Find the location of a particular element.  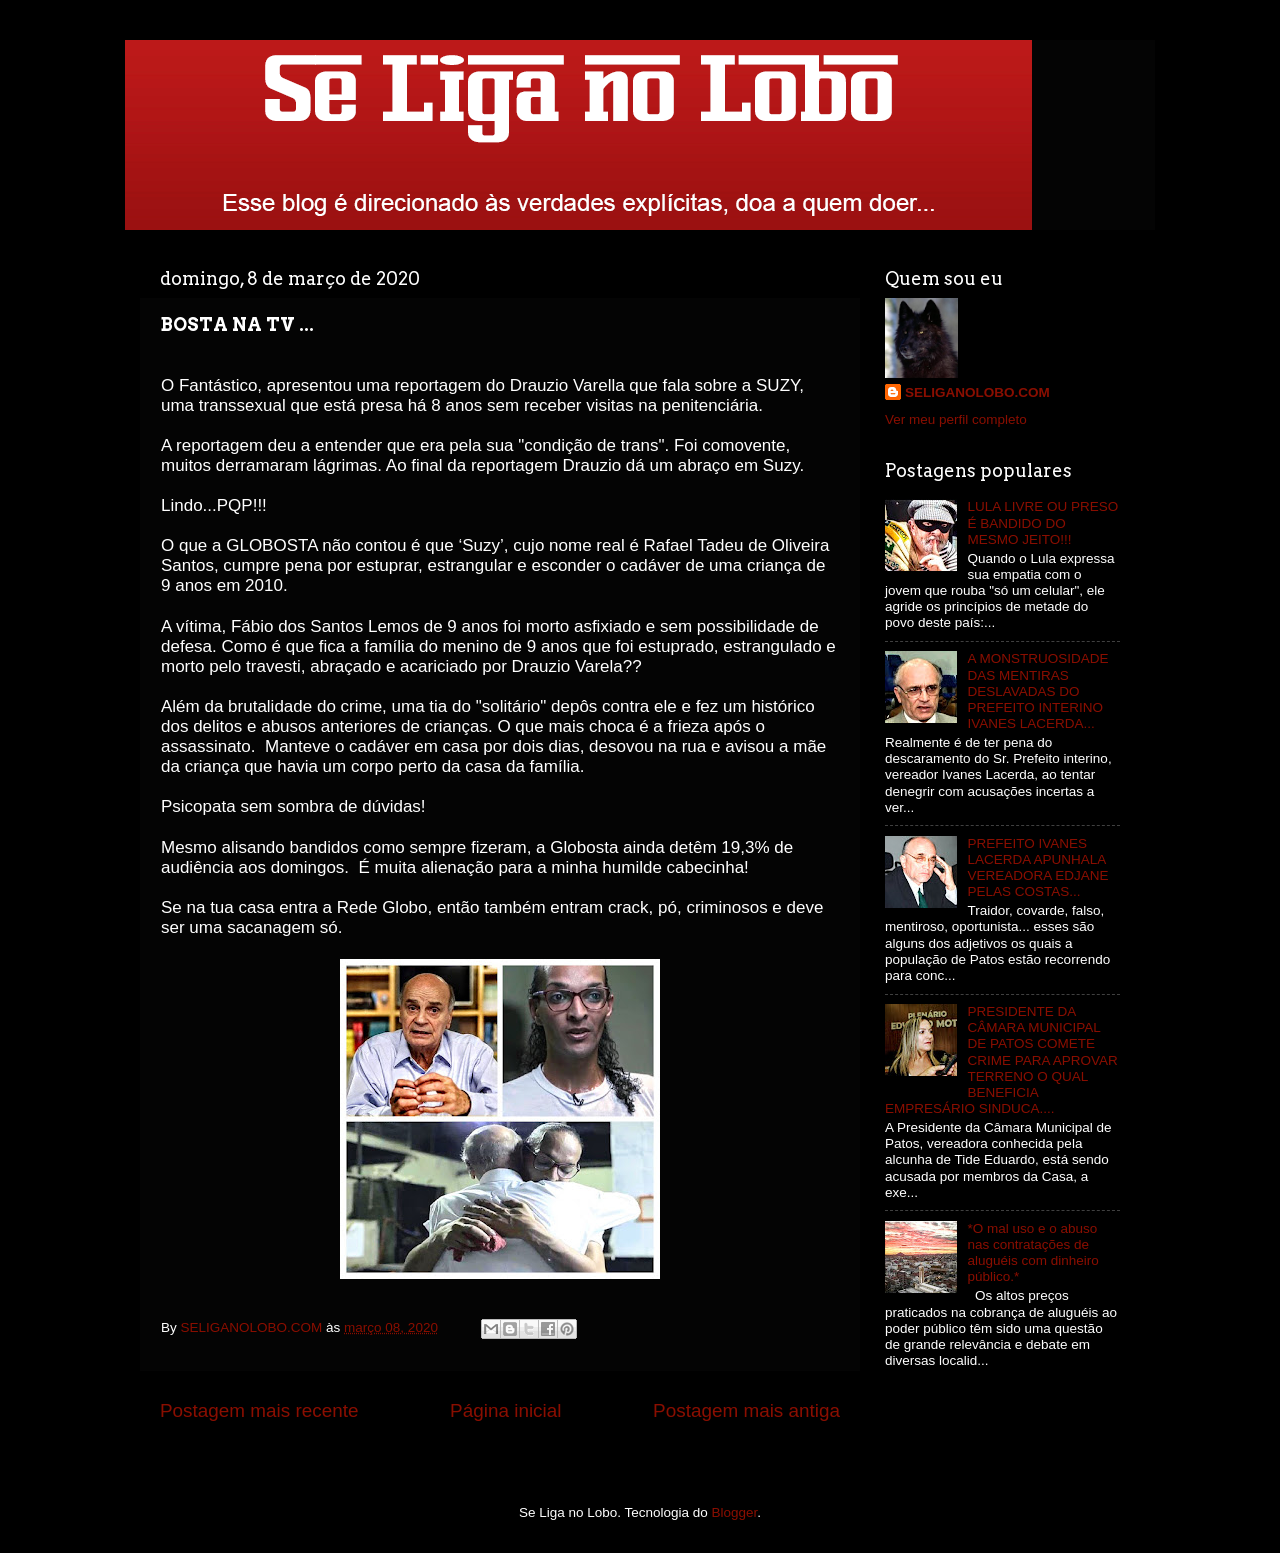

Blogger is located at coordinates (735, 1512).